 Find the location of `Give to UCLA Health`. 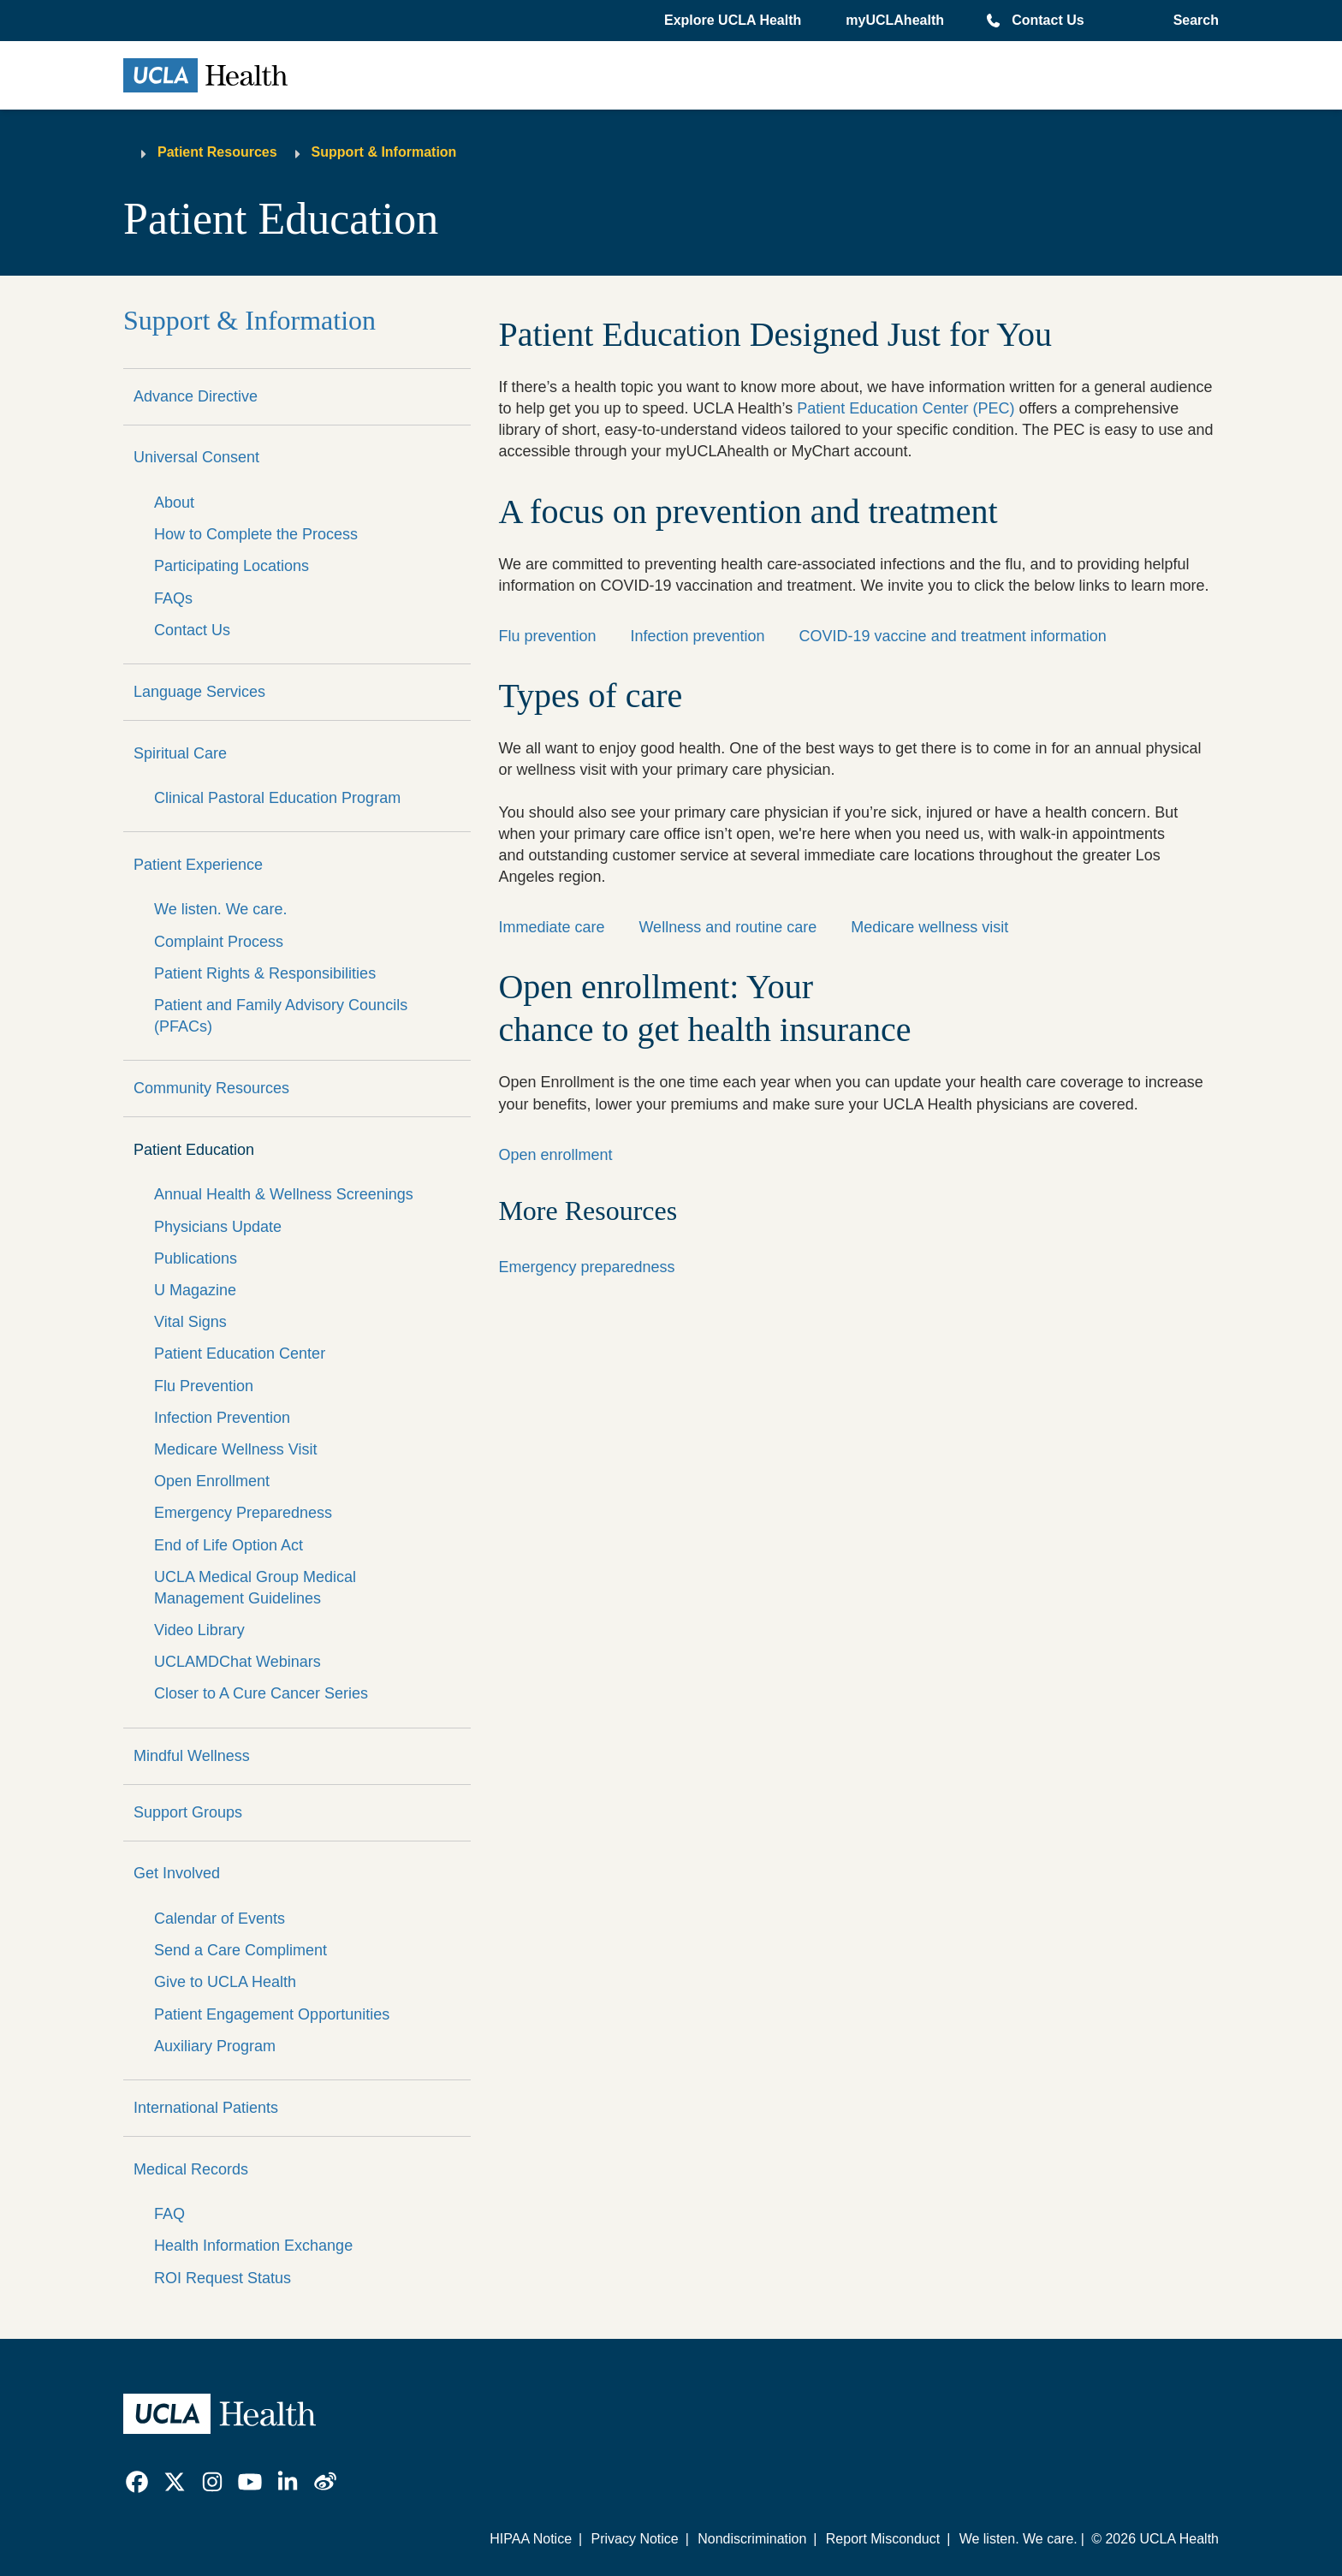

Give to UCLA Health is located at coordinates (225, 1981).